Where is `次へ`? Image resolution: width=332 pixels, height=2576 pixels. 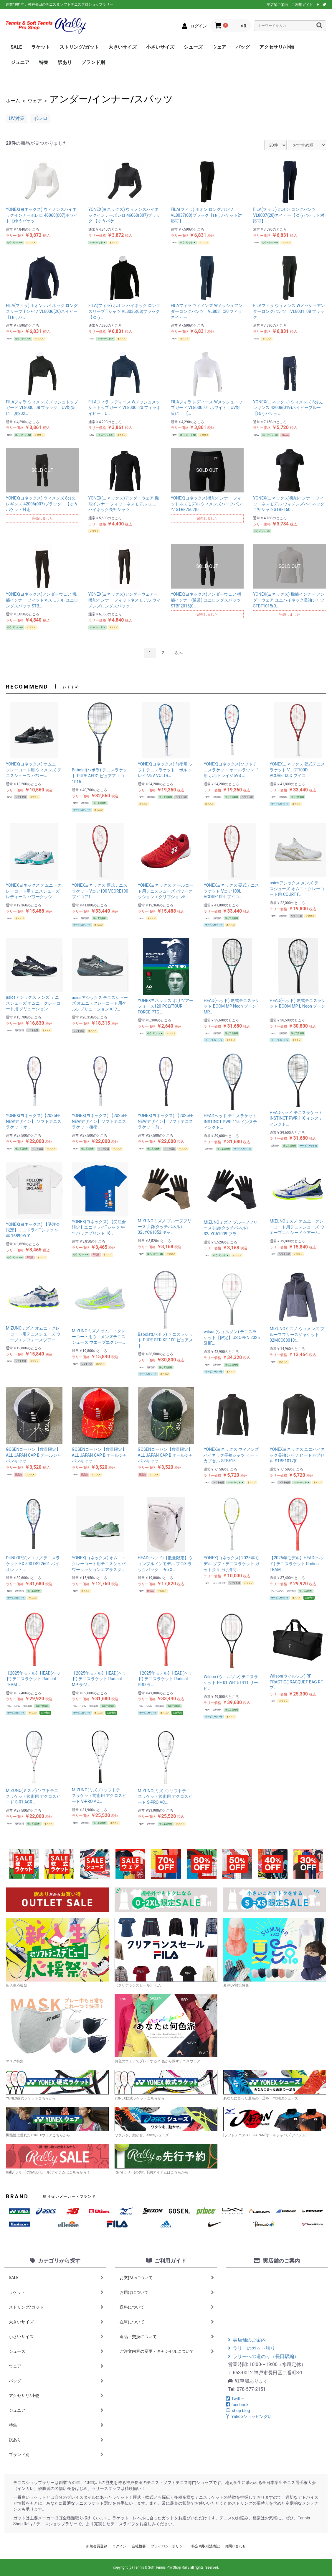 次へ is located at coordinates (179, 652).